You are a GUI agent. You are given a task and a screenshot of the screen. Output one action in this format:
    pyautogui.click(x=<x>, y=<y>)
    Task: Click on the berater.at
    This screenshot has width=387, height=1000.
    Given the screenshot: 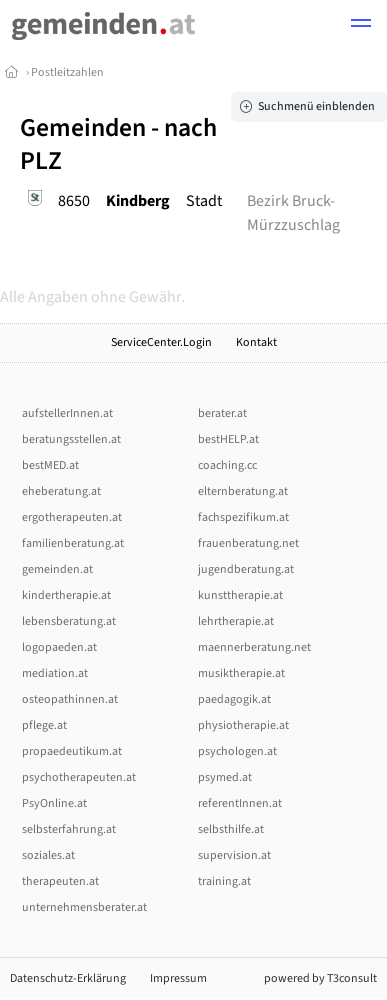 What is the action you would take?
    pyautogui.click(x=222, y=413)
    